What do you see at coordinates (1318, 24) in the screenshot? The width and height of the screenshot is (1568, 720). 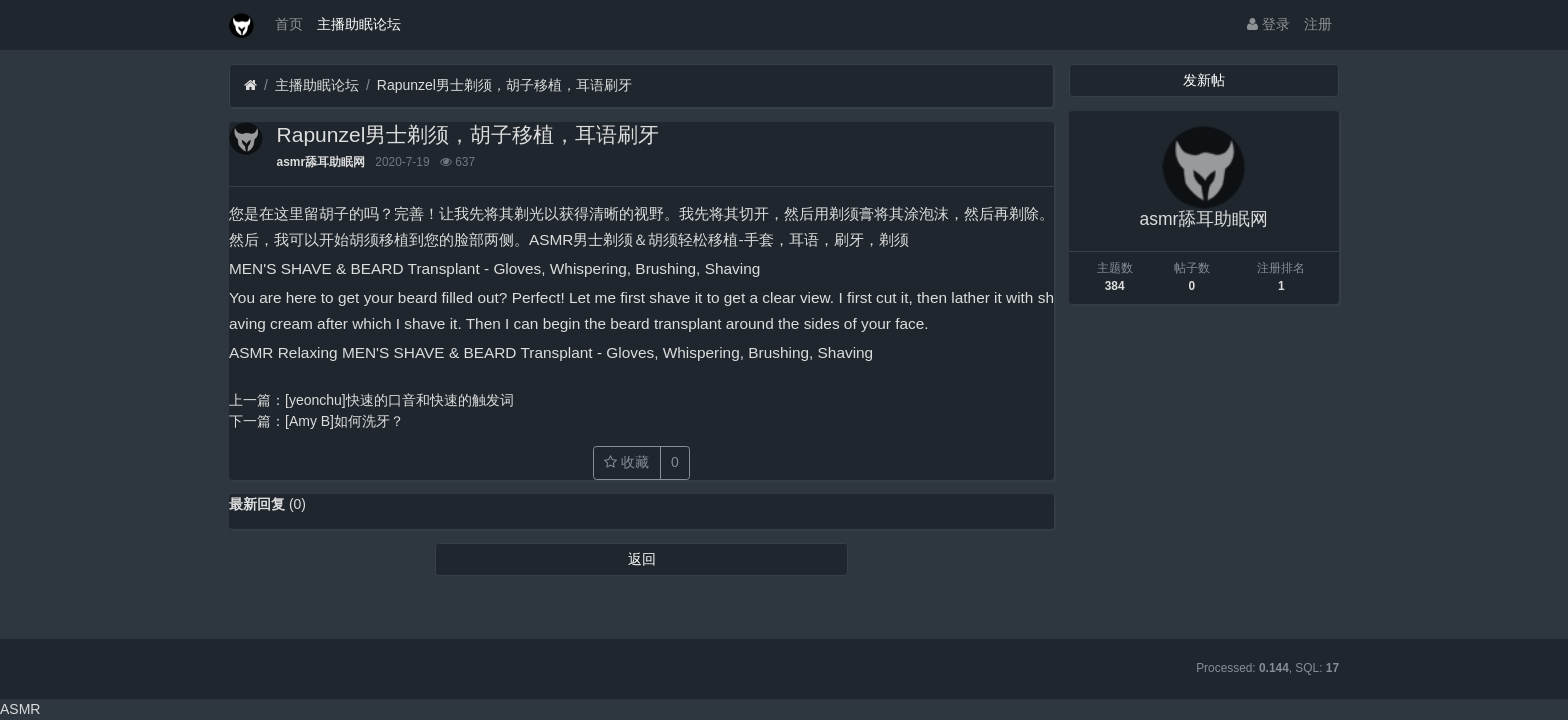 I see `注册` at bounding box center [1318, 24].